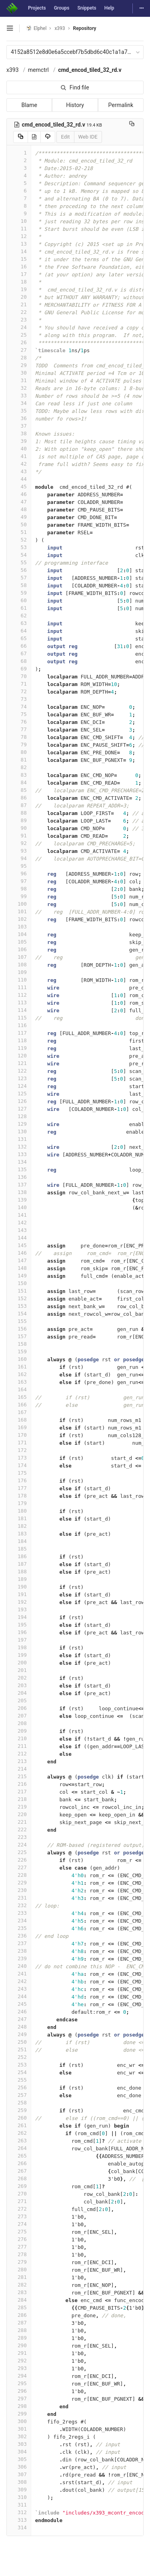  I want to click on Repository, so click(84, 28).